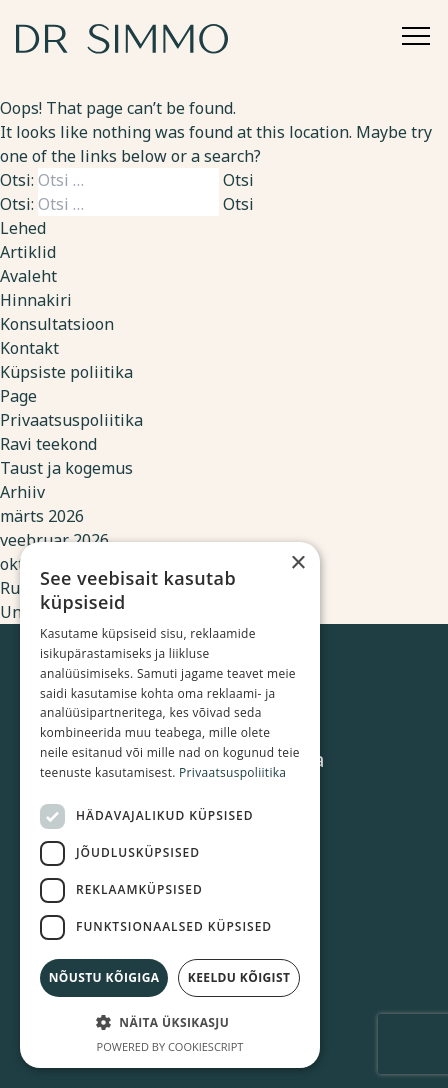 The height and width of the screenshot is (1088, 448). I want to click on Keeldu kõigist [button], so click(239, 977).